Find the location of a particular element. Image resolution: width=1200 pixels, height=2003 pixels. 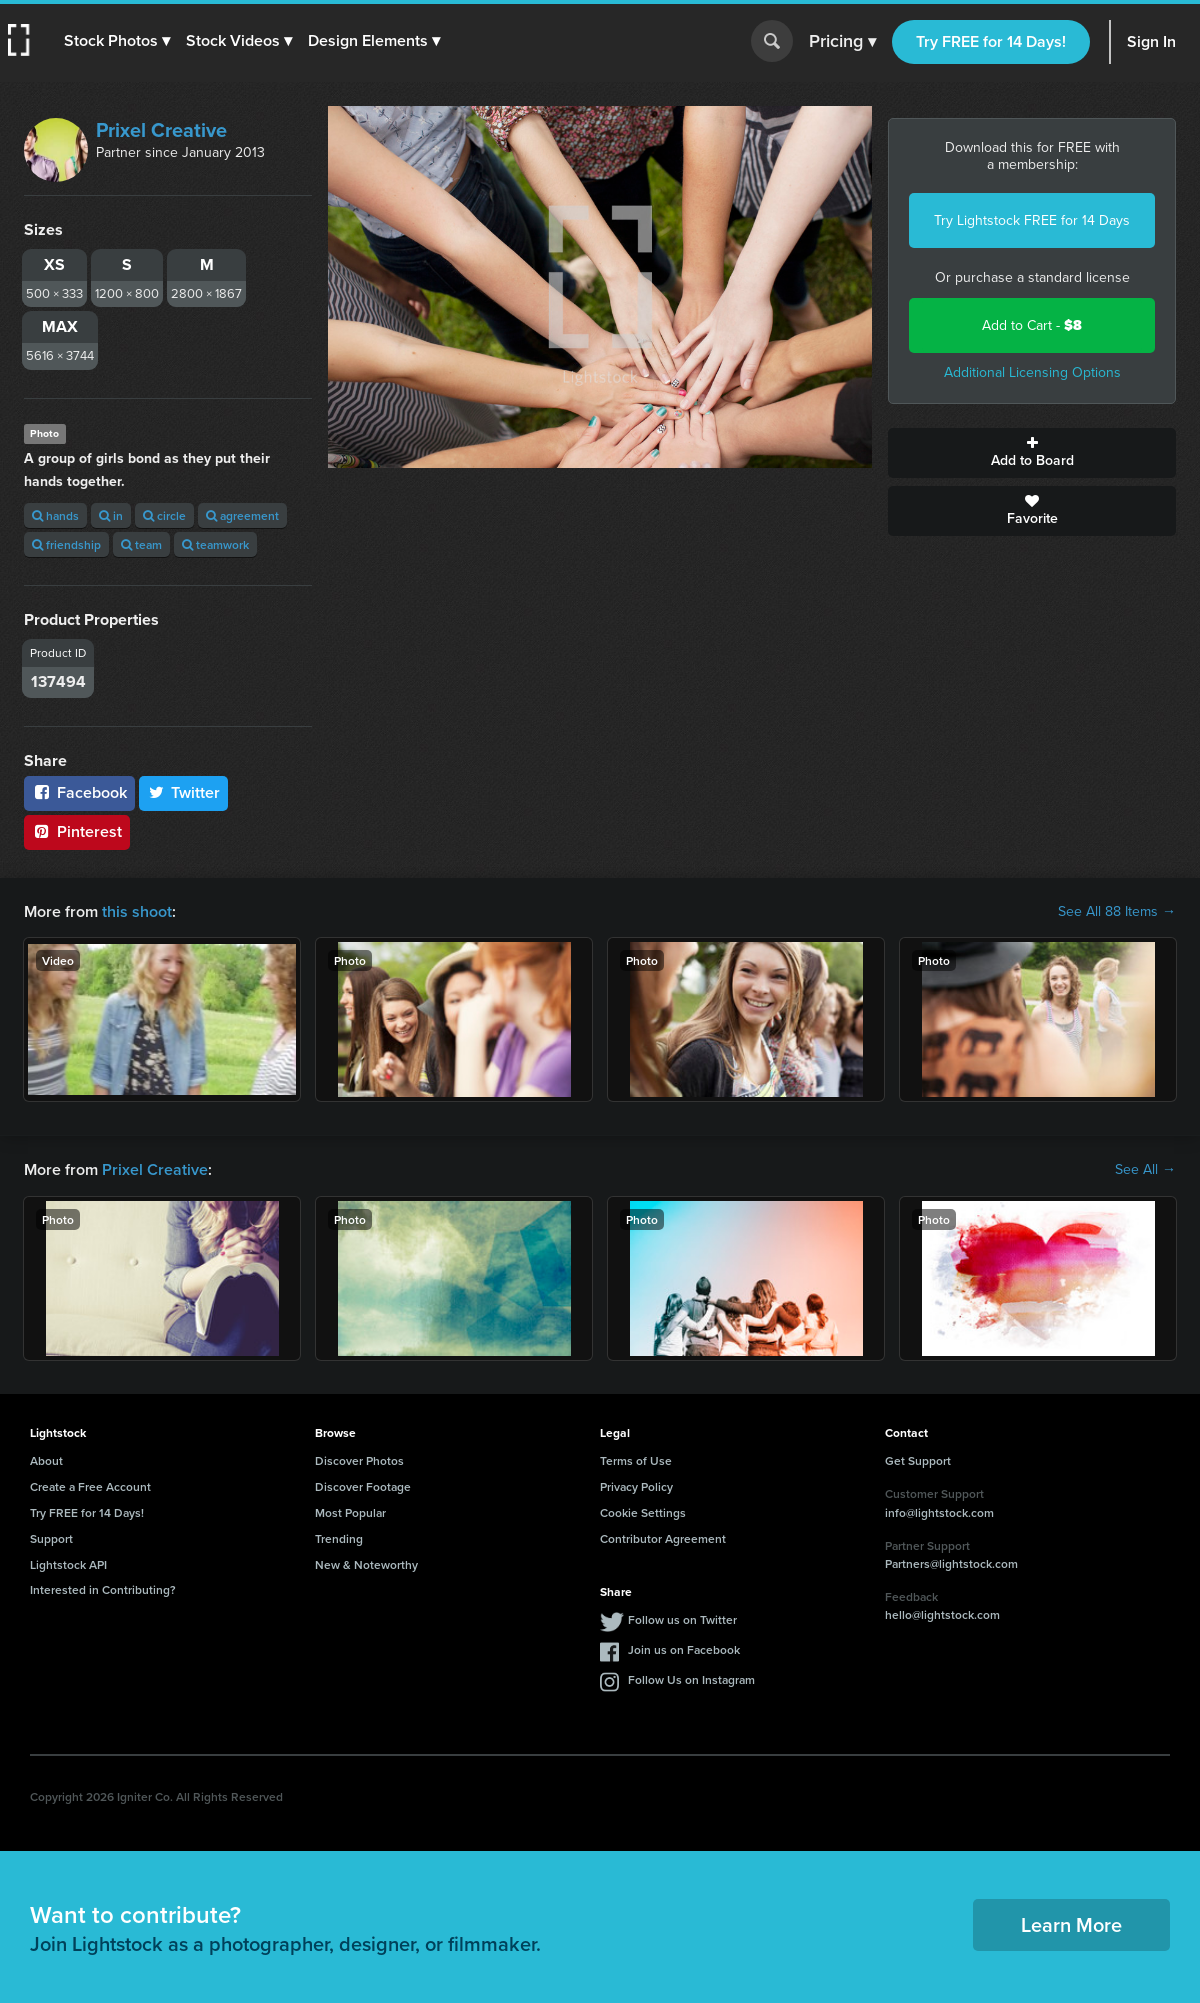

Pinterest is located at coordinates (77, 831).